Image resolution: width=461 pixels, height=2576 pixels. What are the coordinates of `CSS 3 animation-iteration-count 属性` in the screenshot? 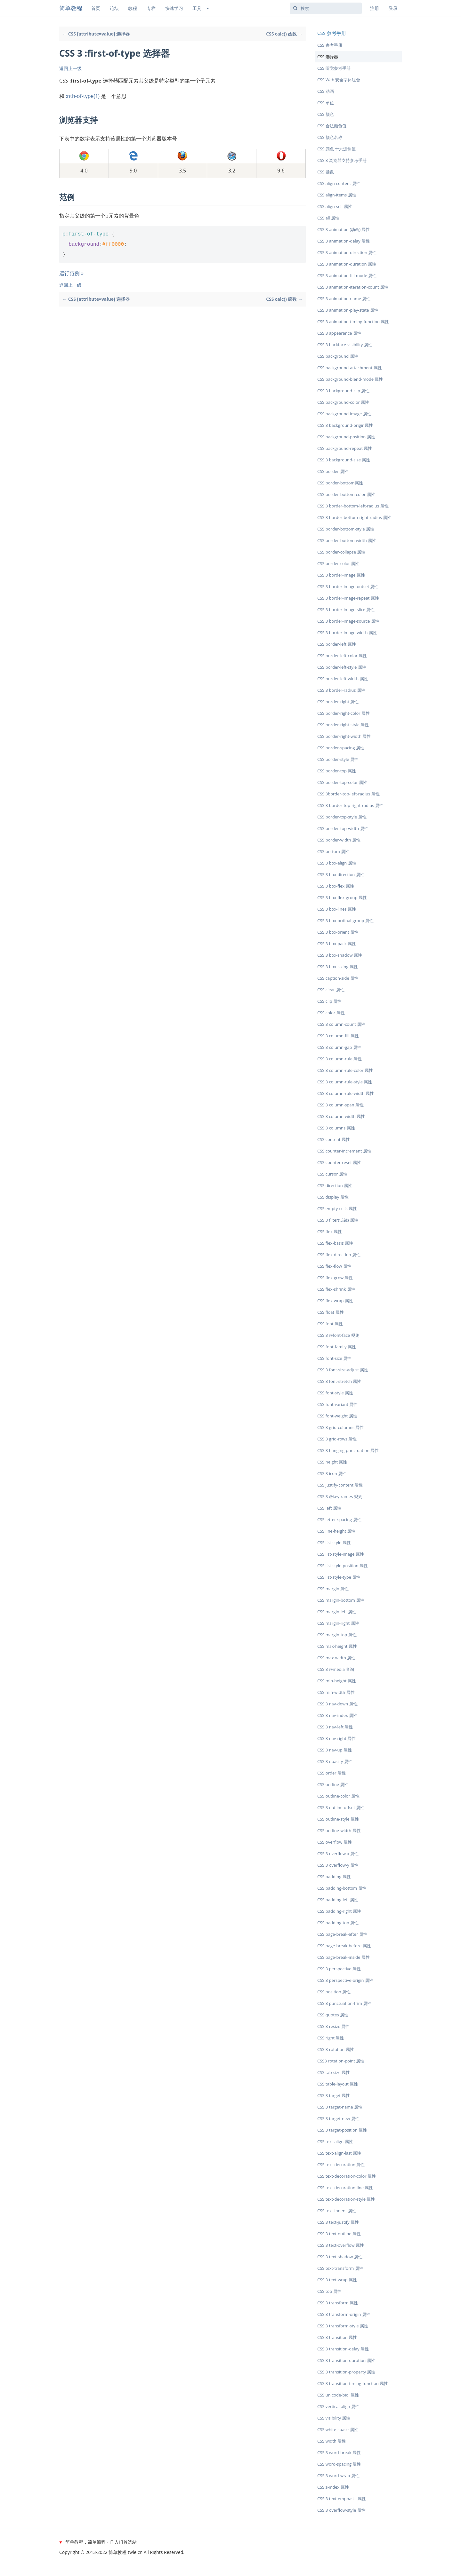 It's located at (352, 287).